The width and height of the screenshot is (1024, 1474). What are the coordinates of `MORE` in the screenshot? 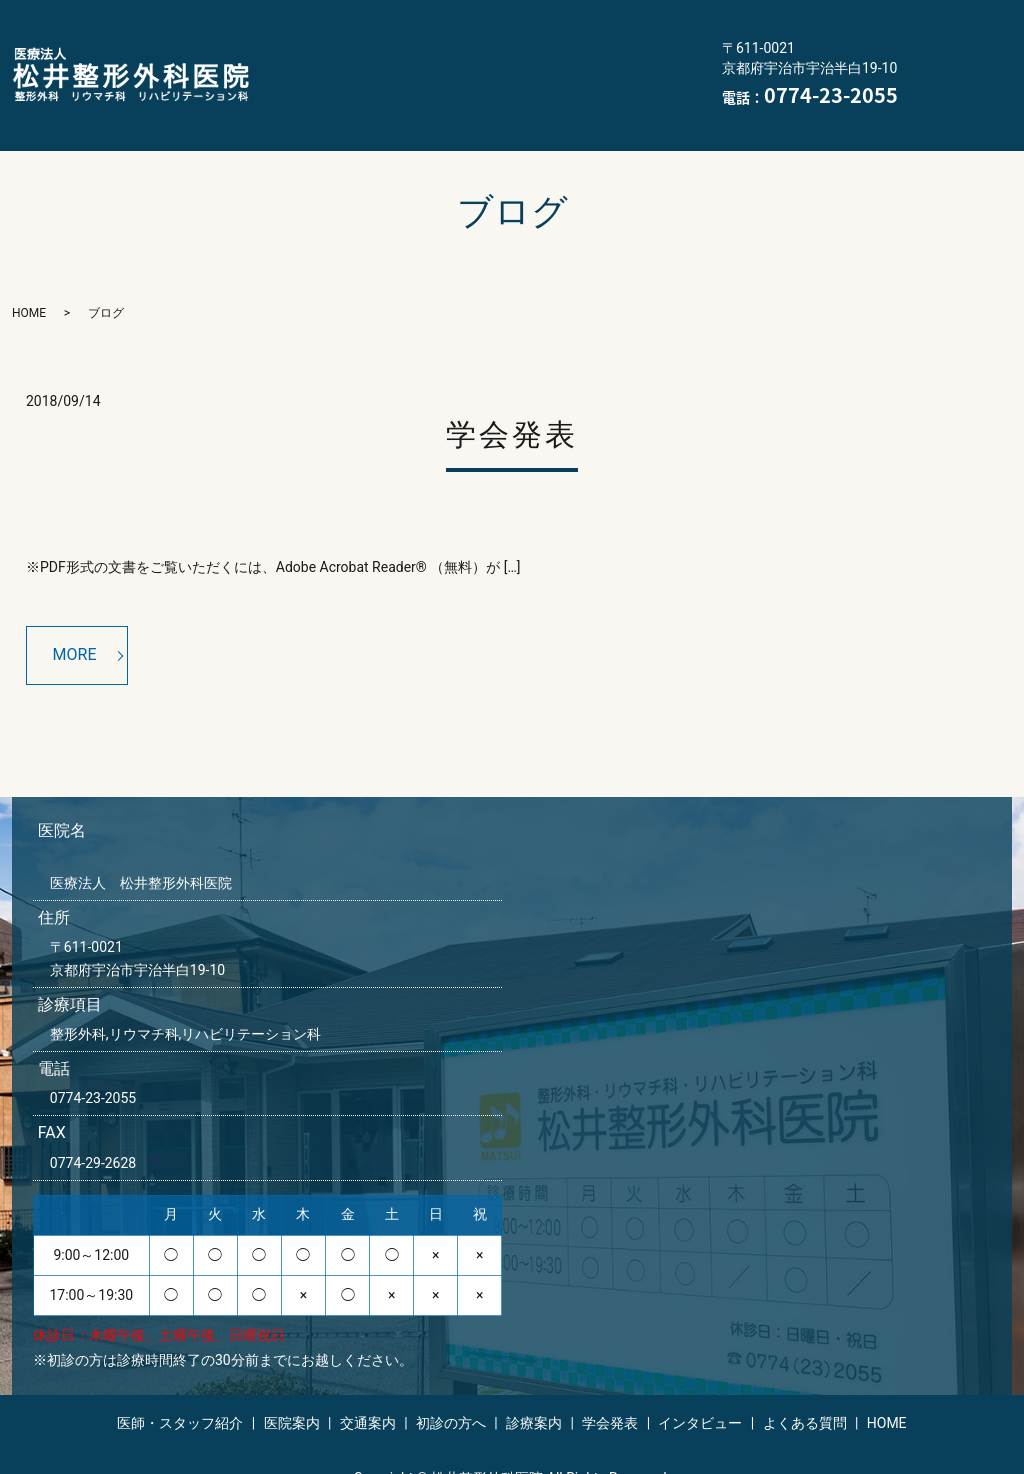 It's located at (75, 623).